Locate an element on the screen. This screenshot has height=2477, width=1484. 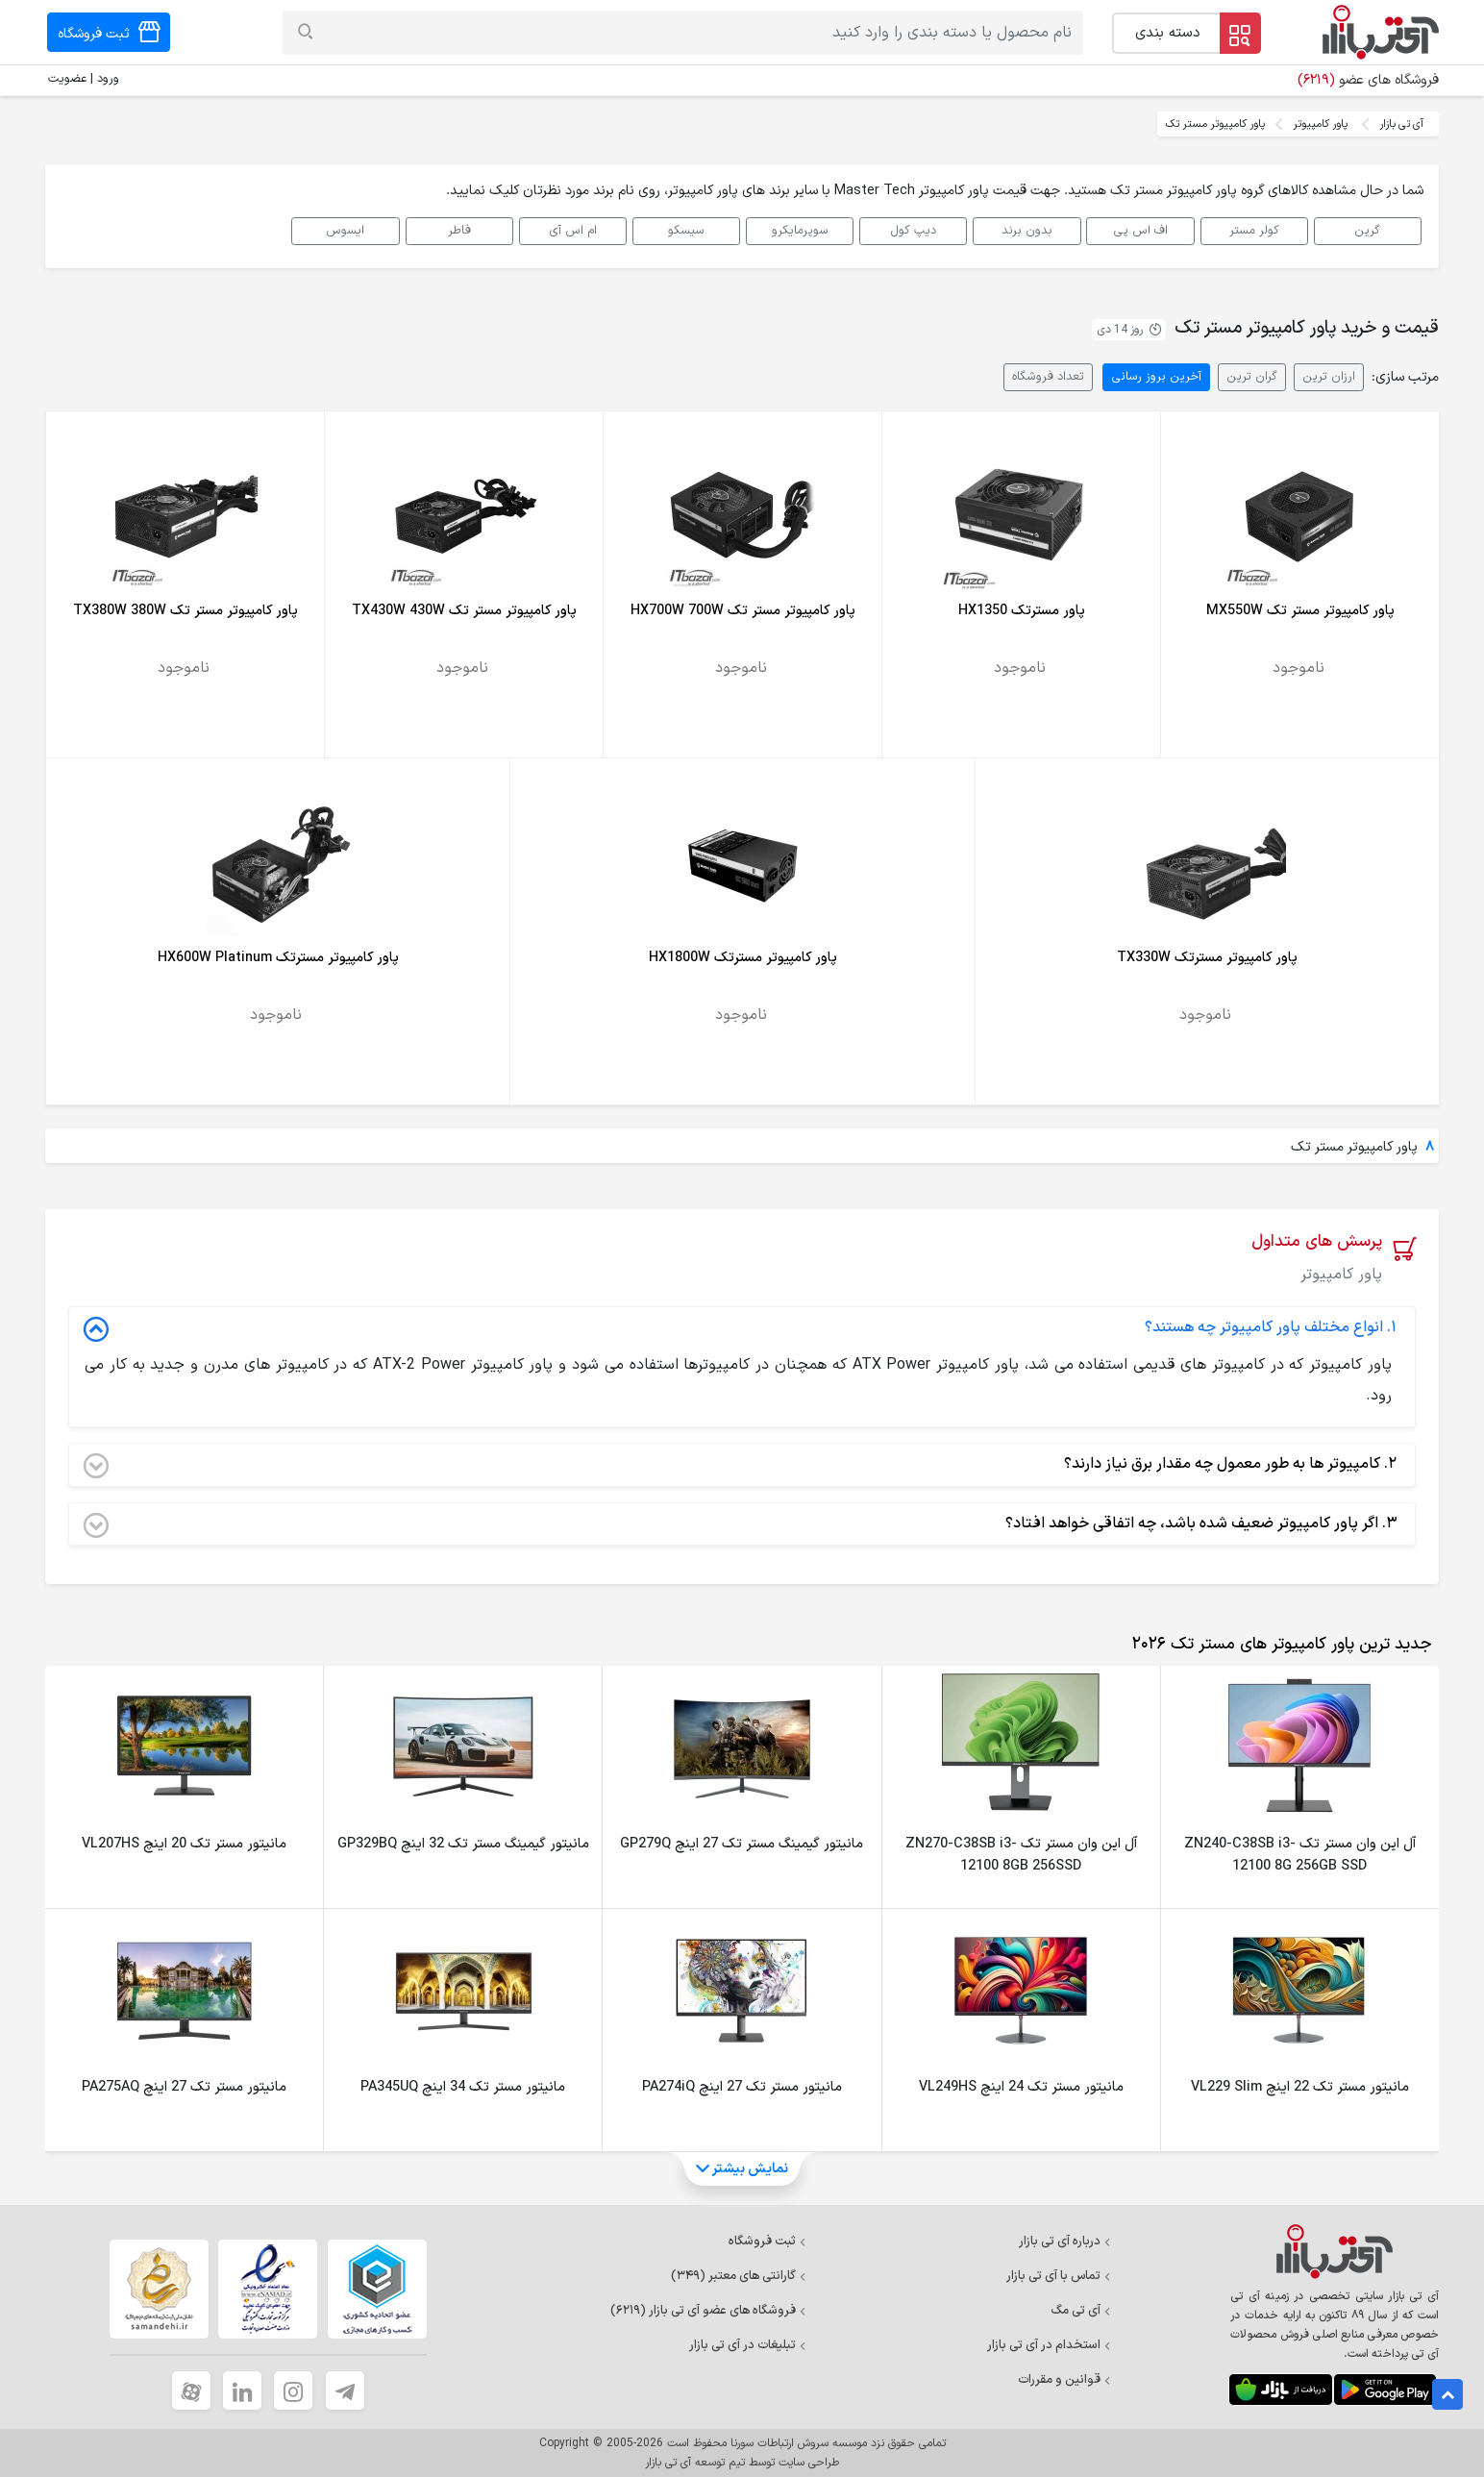
بدون برند is located at coordinates (1027, 230).